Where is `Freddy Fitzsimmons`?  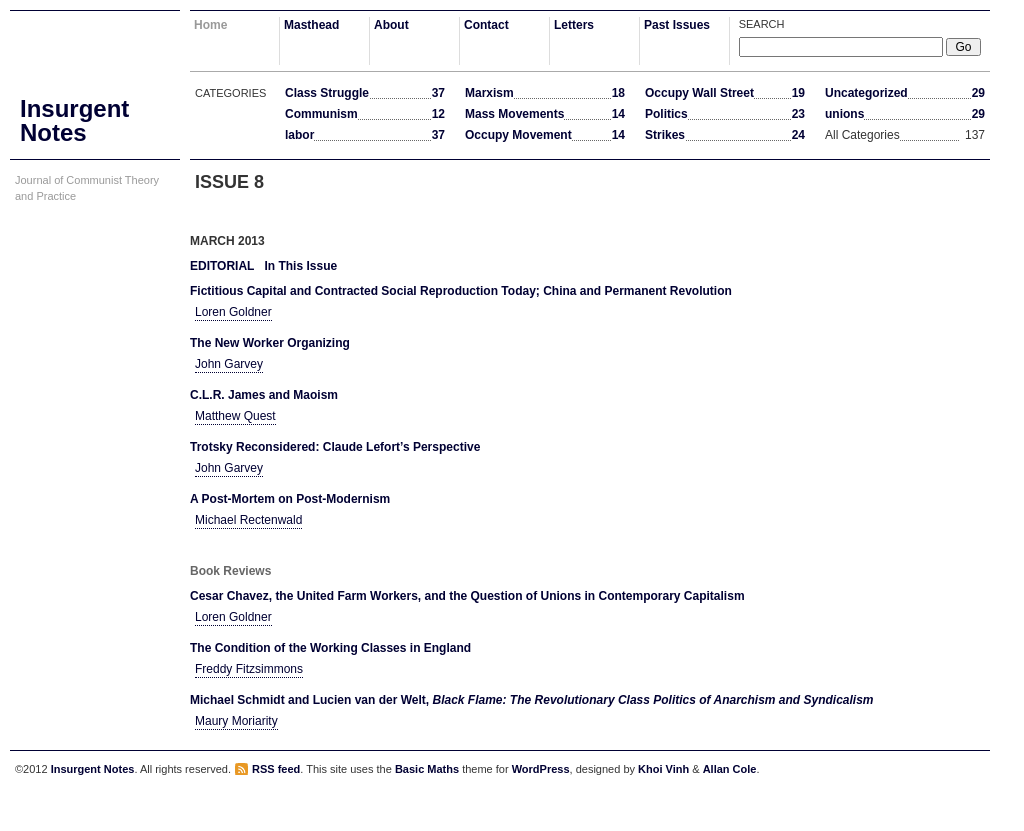 Freddy Fitzsimmons is located at coordinates (249, 669).